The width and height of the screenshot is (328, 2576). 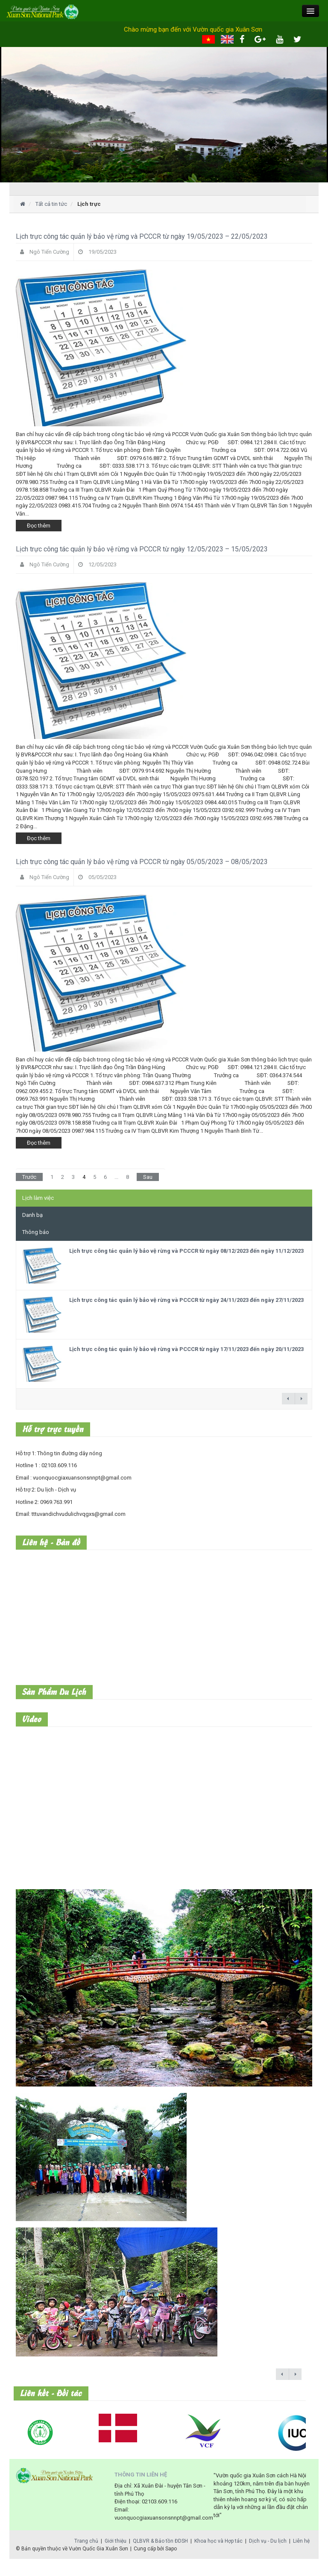 What do you see at coordinates (116, 1177) in the screenshot?
I see `...` at bounding box center [116, 1177].